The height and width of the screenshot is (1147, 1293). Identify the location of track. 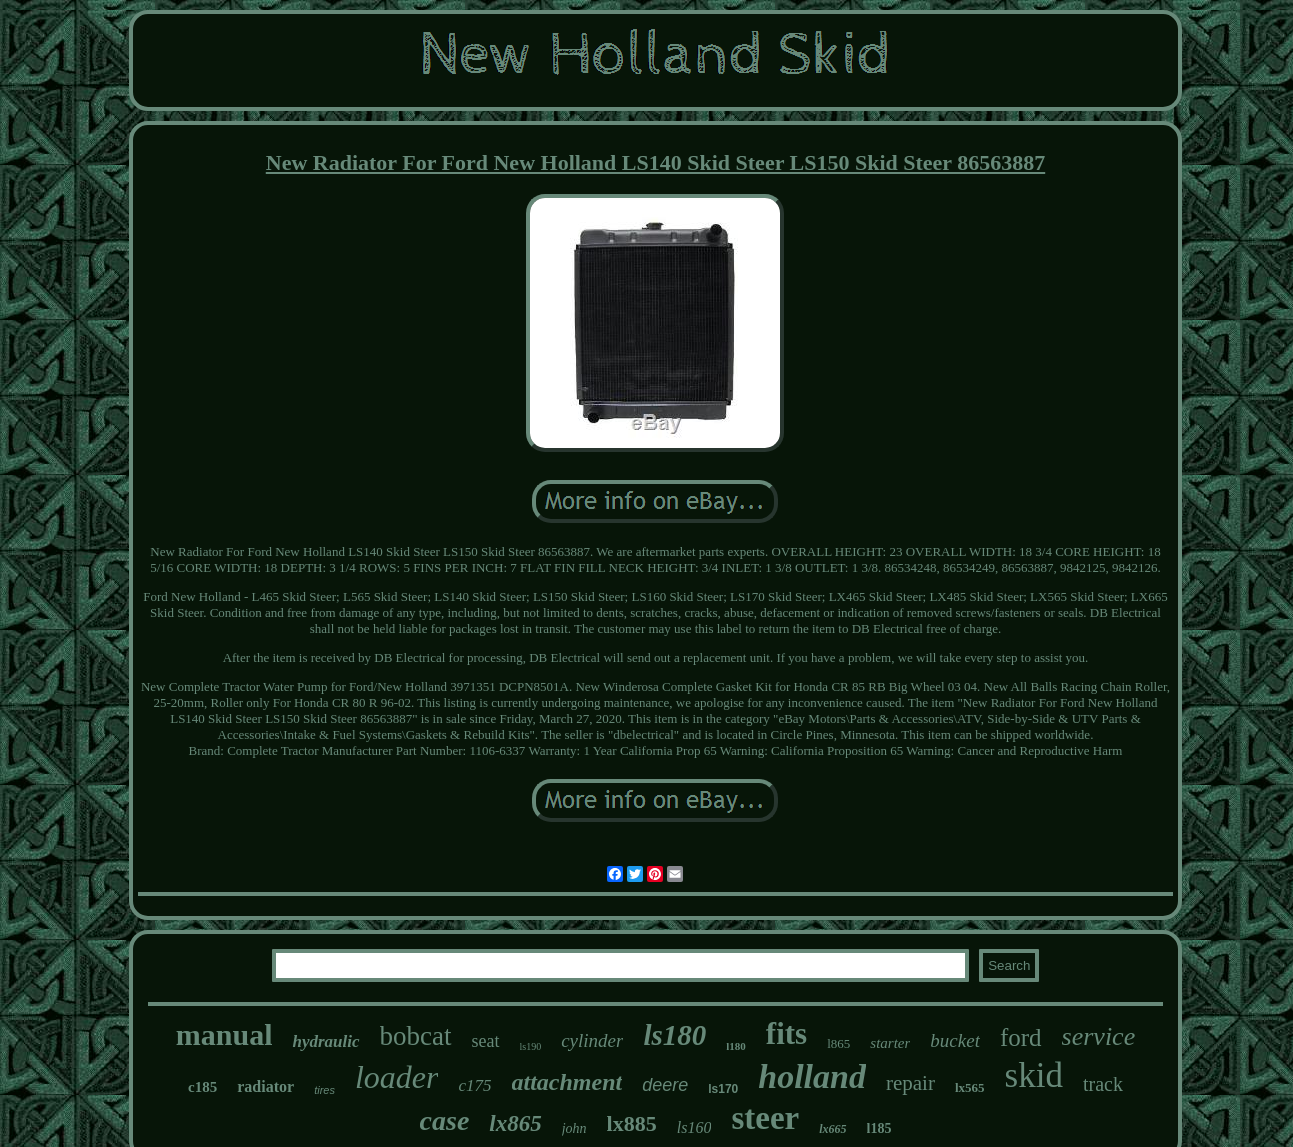
(1103, 1084).